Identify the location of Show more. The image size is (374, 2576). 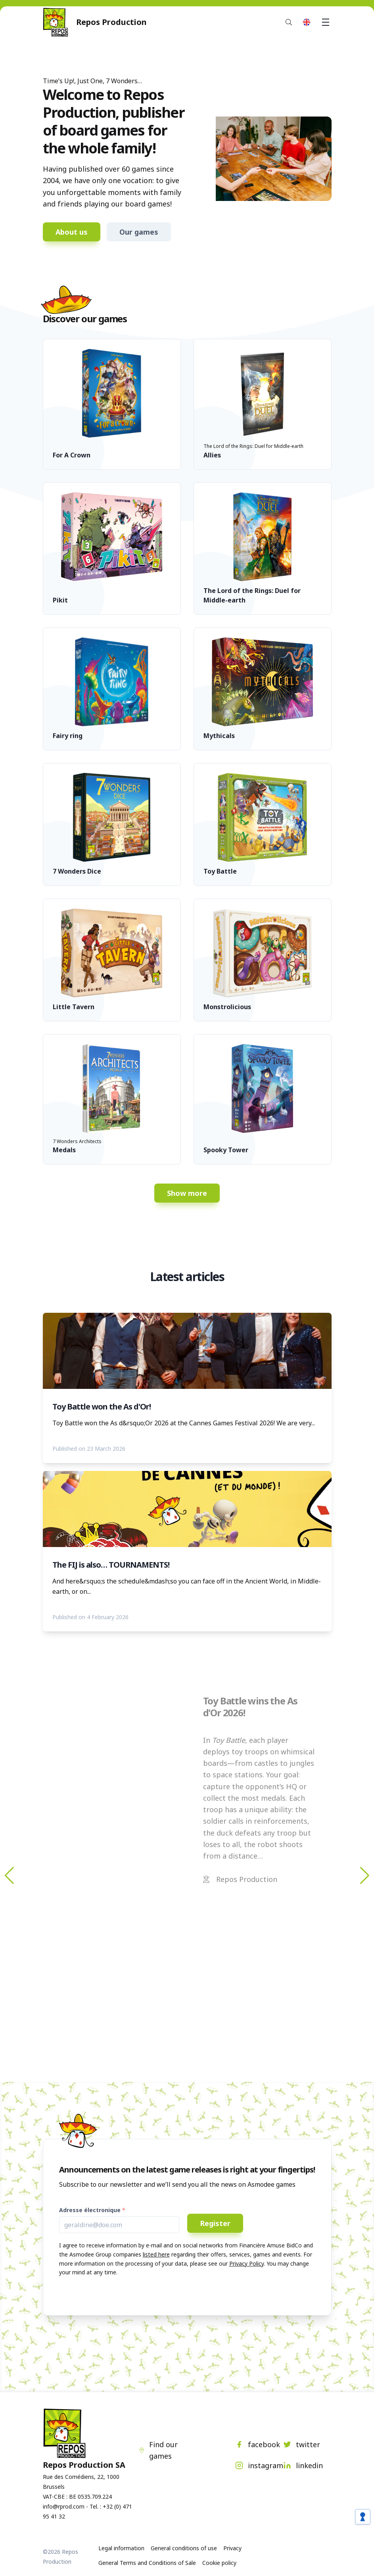
(187, 1193).